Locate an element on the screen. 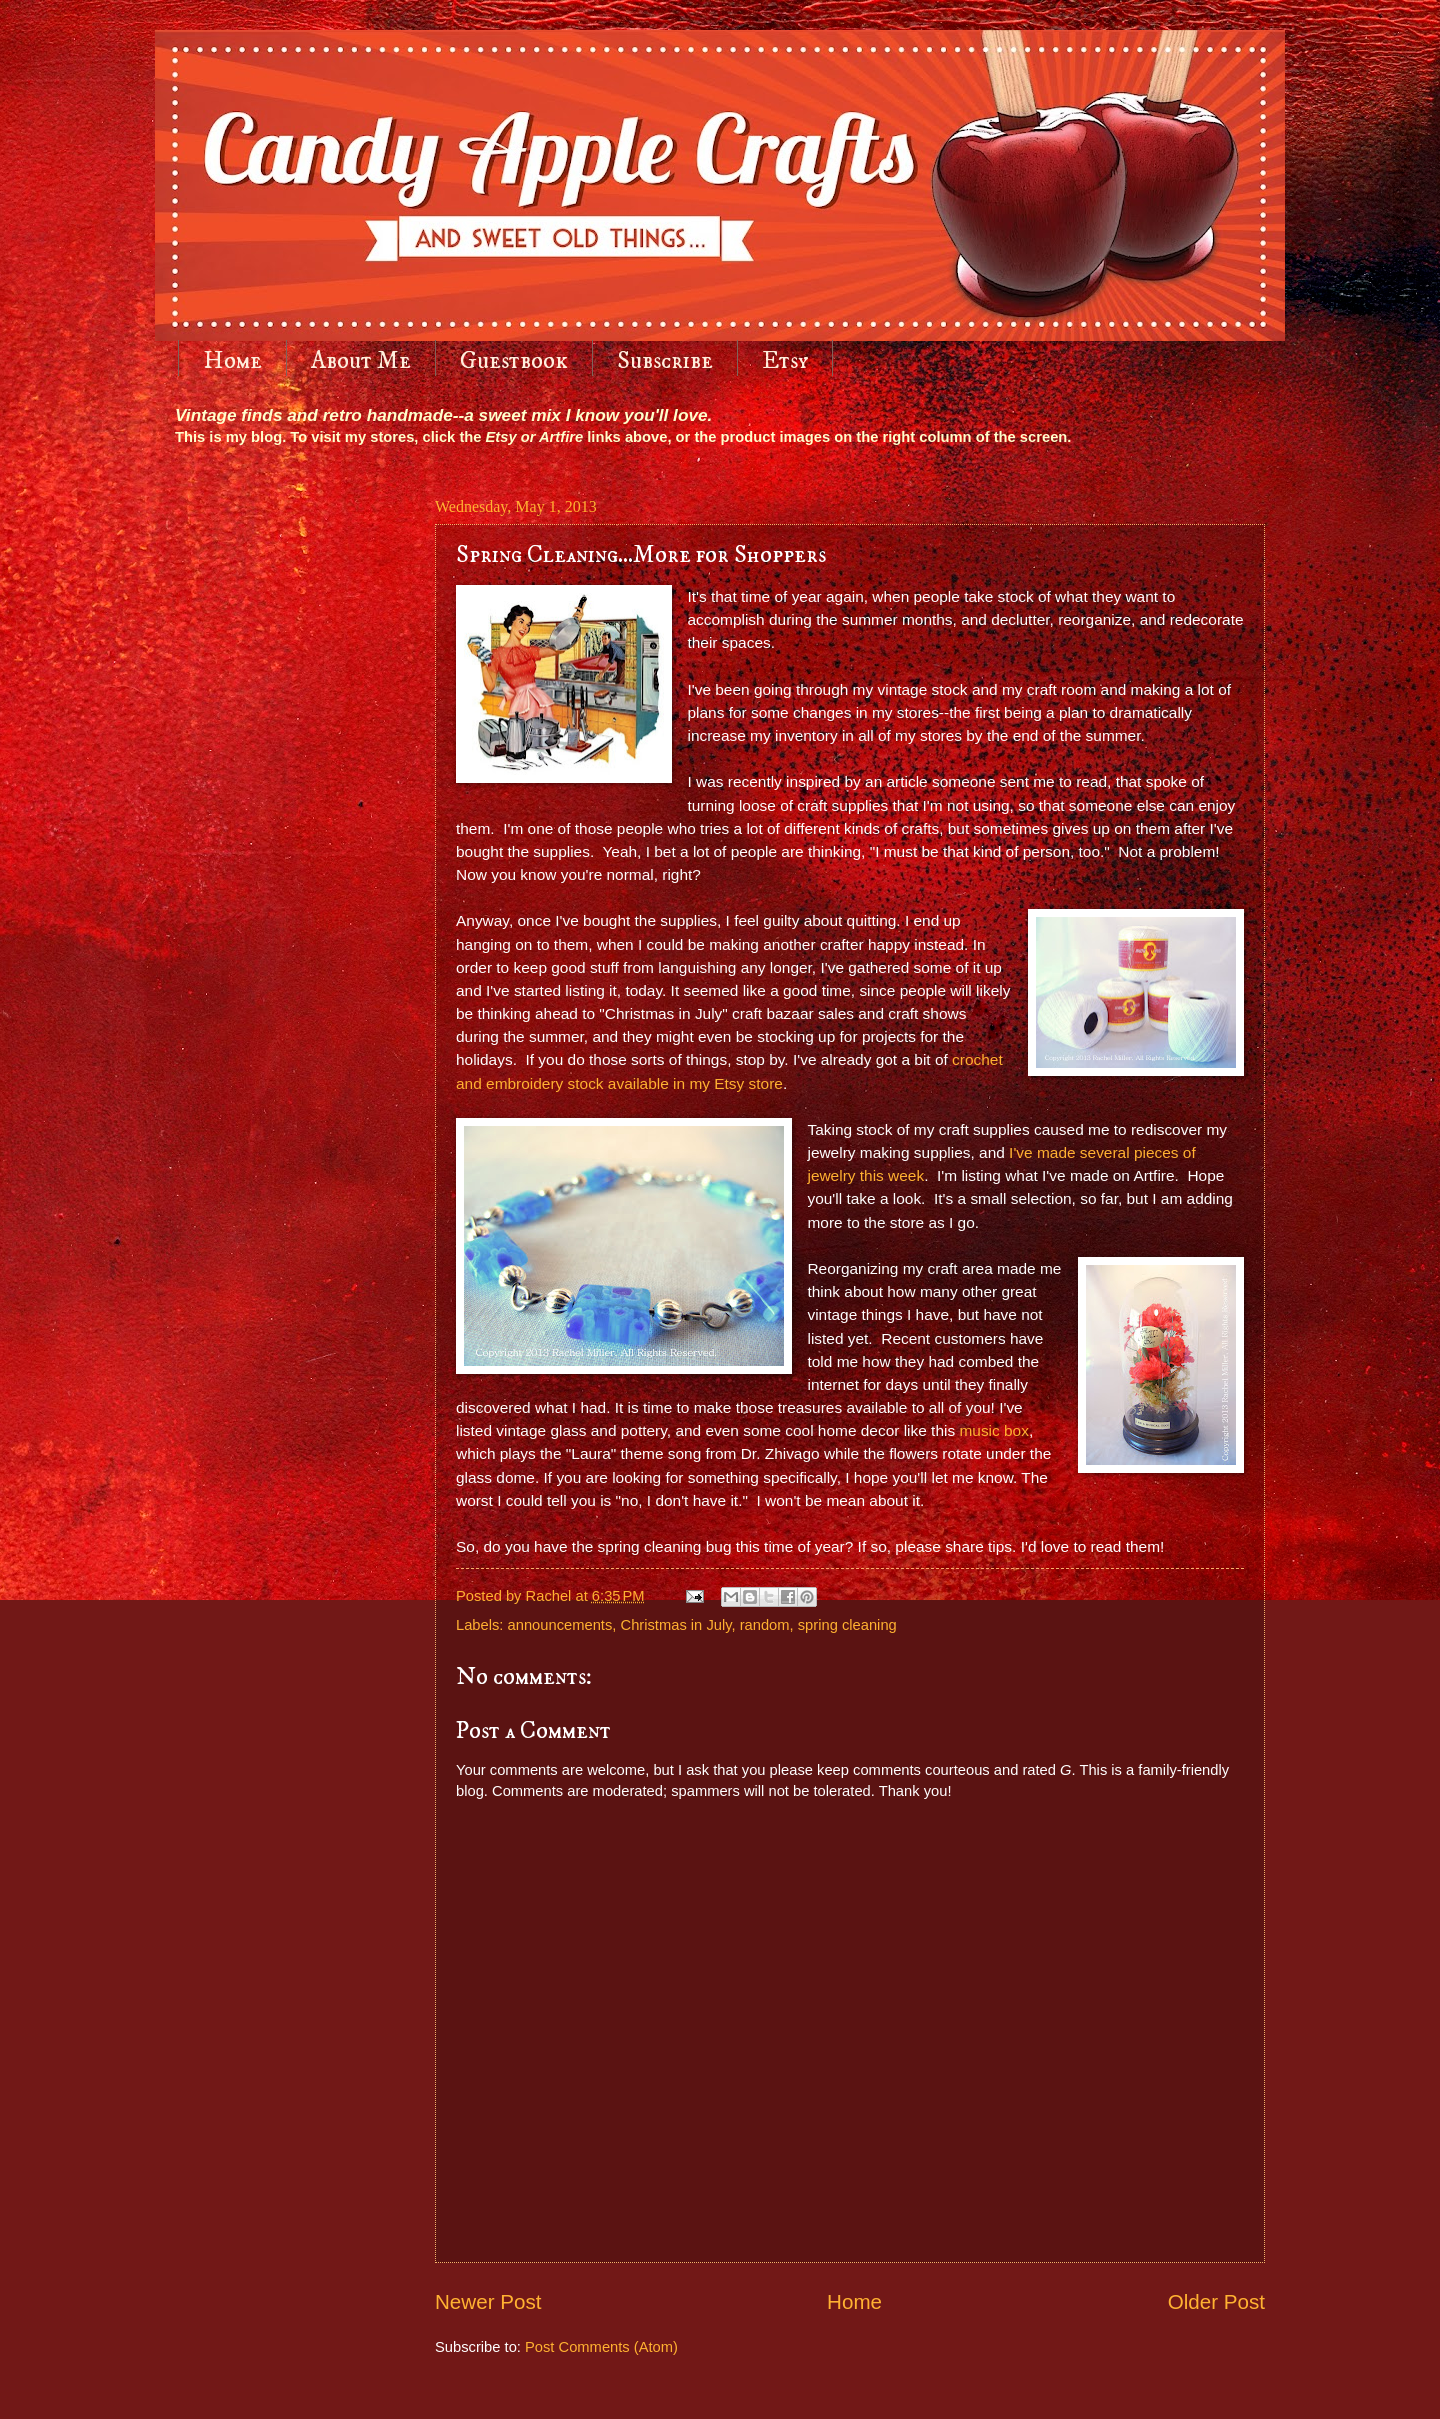 The image size is (1440, 2419). Post Comments (Atom) is located at coordinates (601, 2347).